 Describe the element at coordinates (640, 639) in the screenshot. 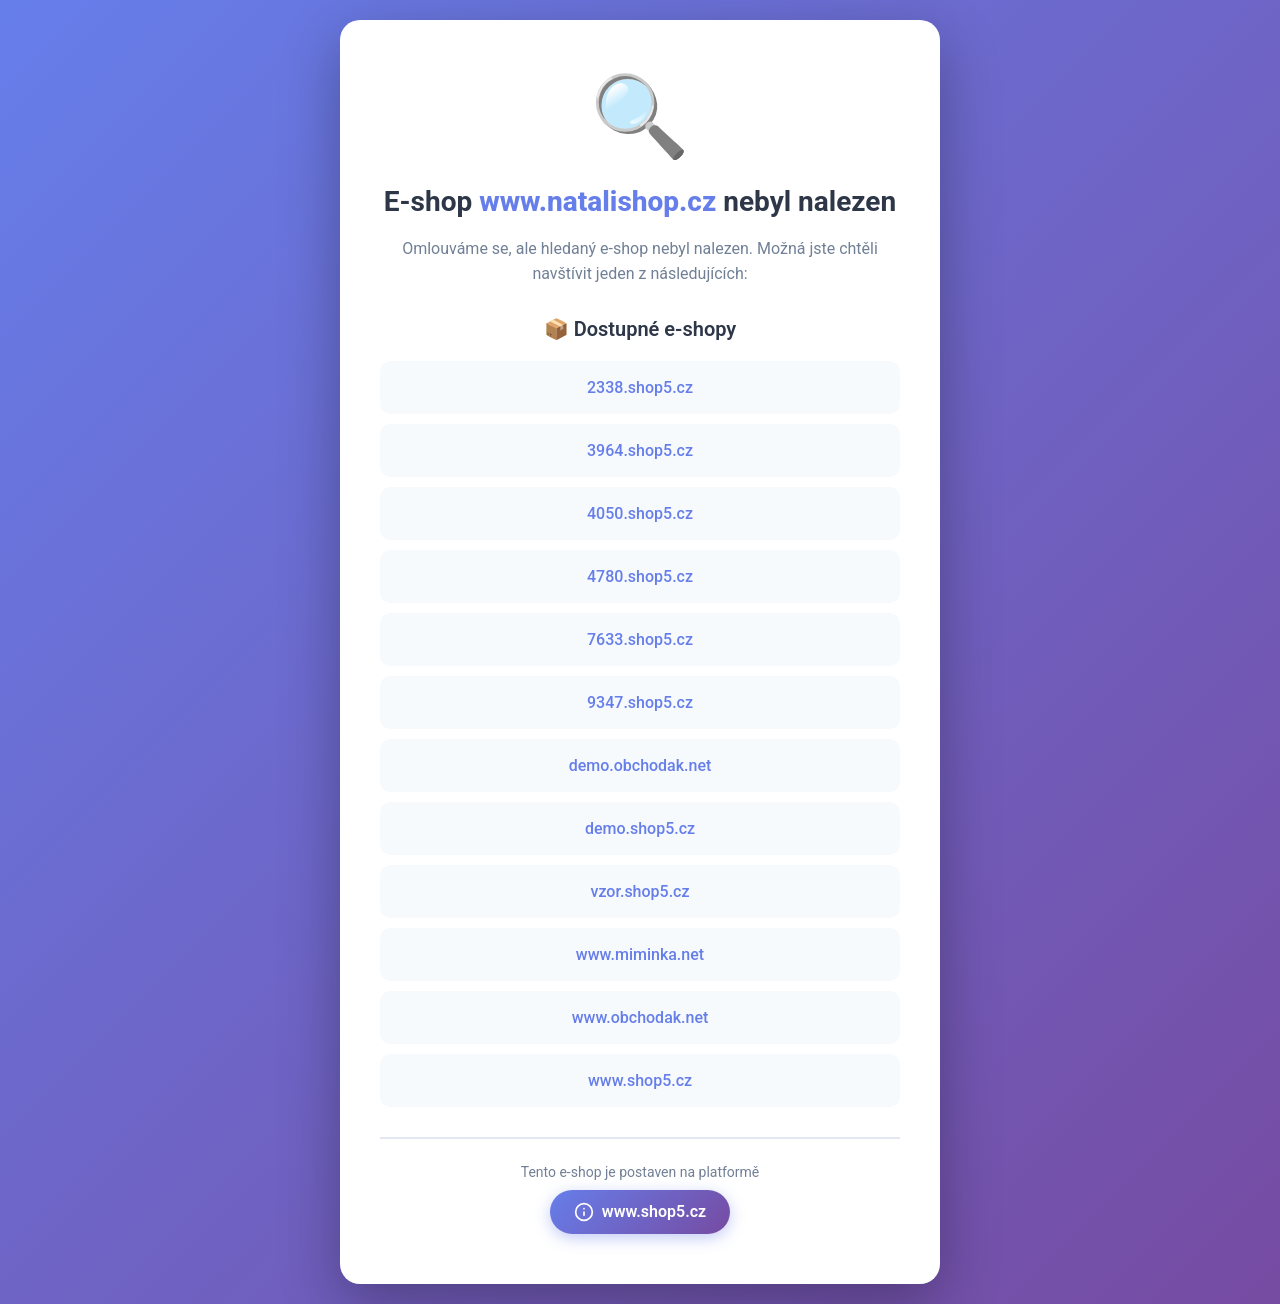

I see `7633.shop5.cz` at that location.